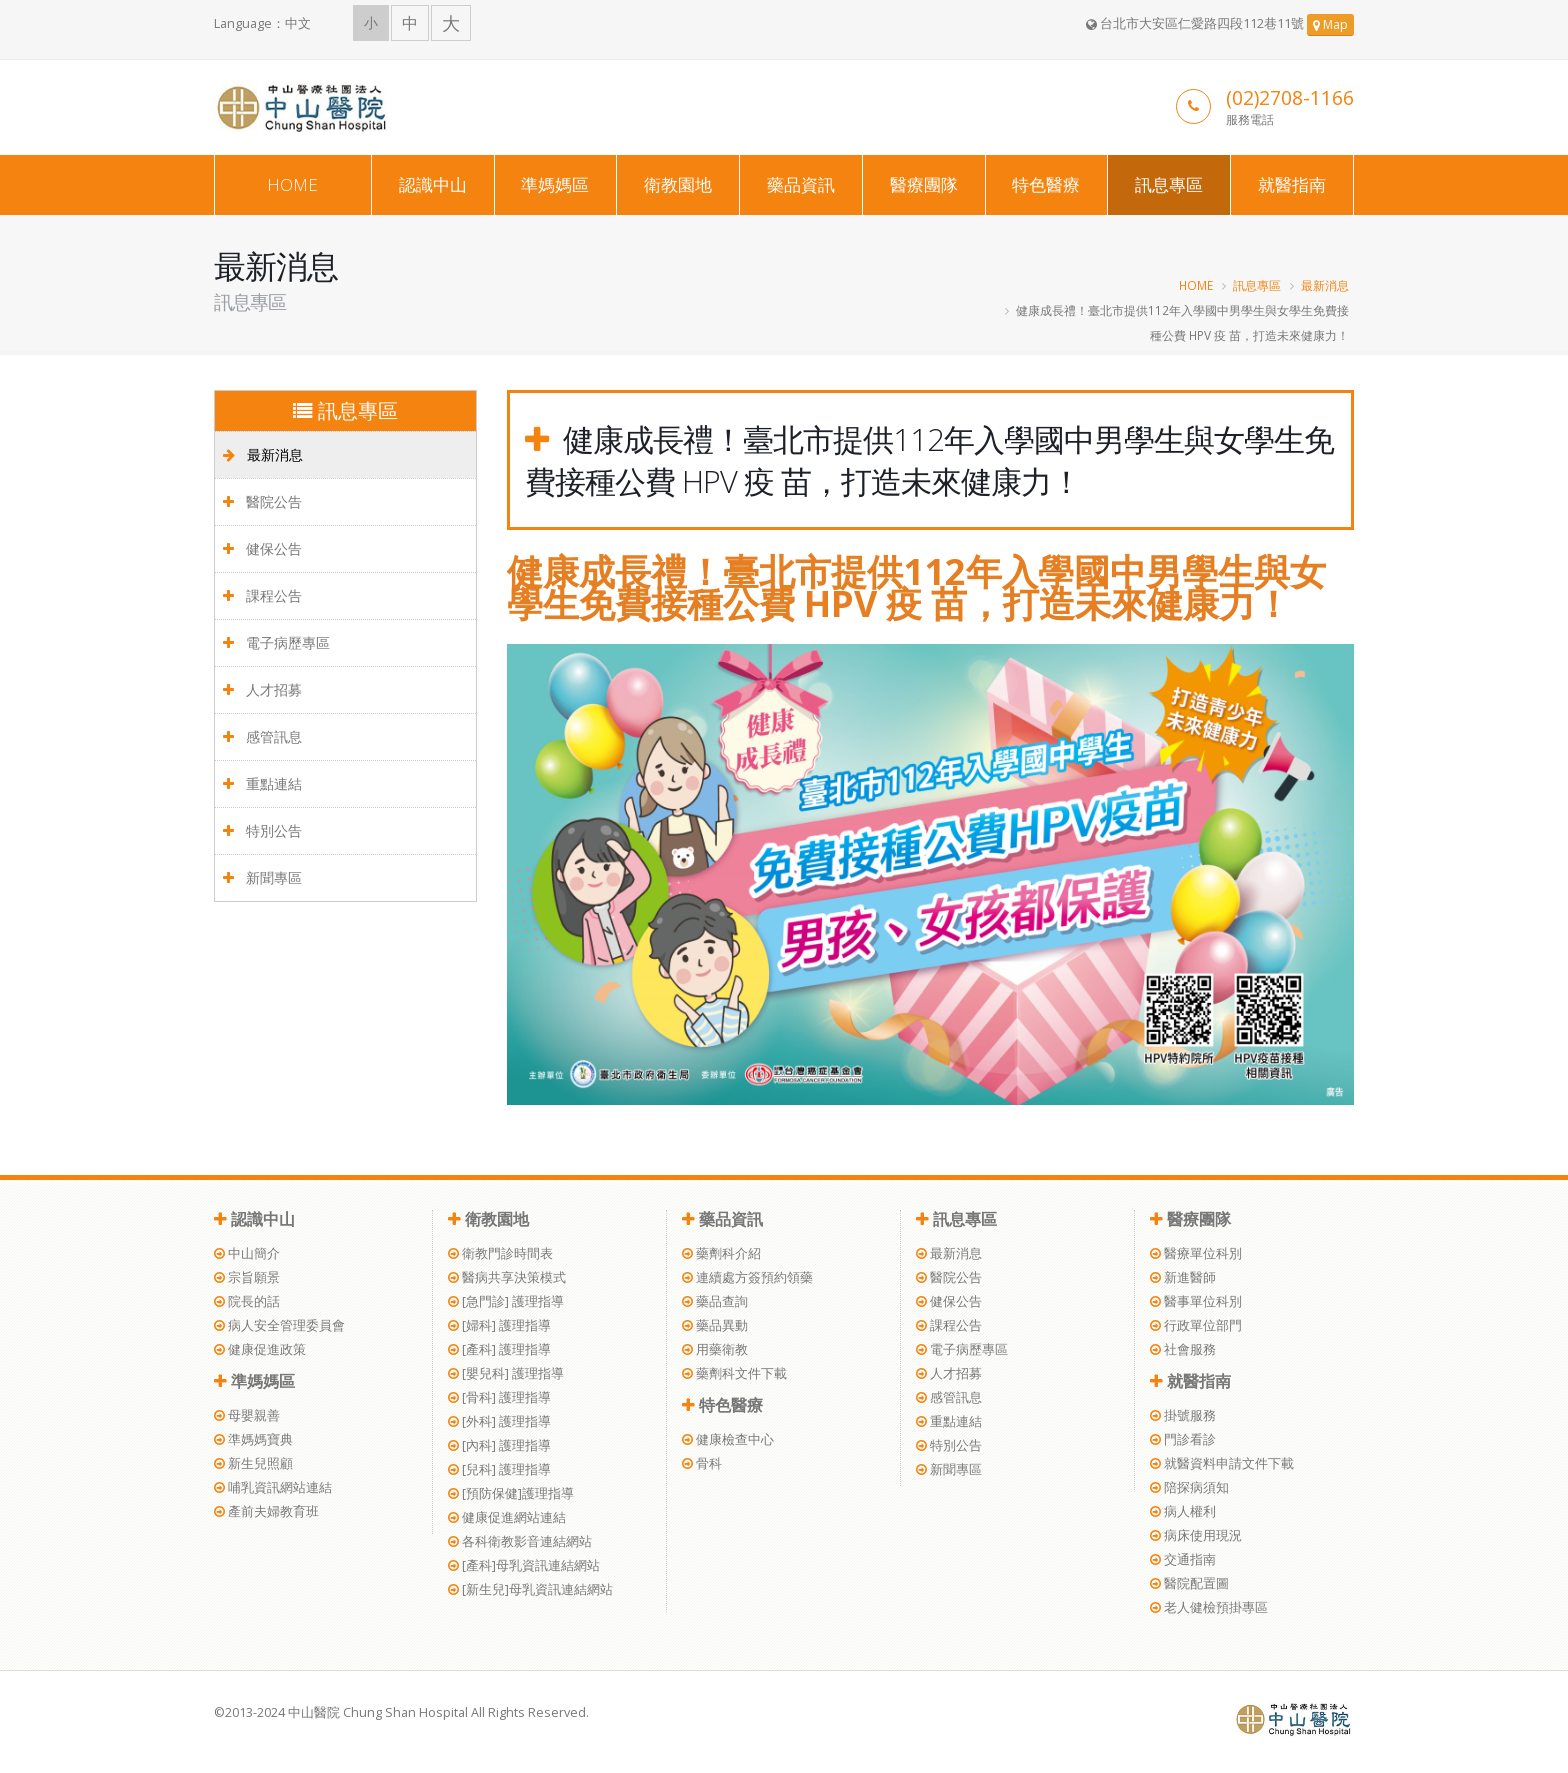  What do you see at coordinates (1325, 285) in the screenshot?
I see `最新消息` at bounding box center [1325, 285].